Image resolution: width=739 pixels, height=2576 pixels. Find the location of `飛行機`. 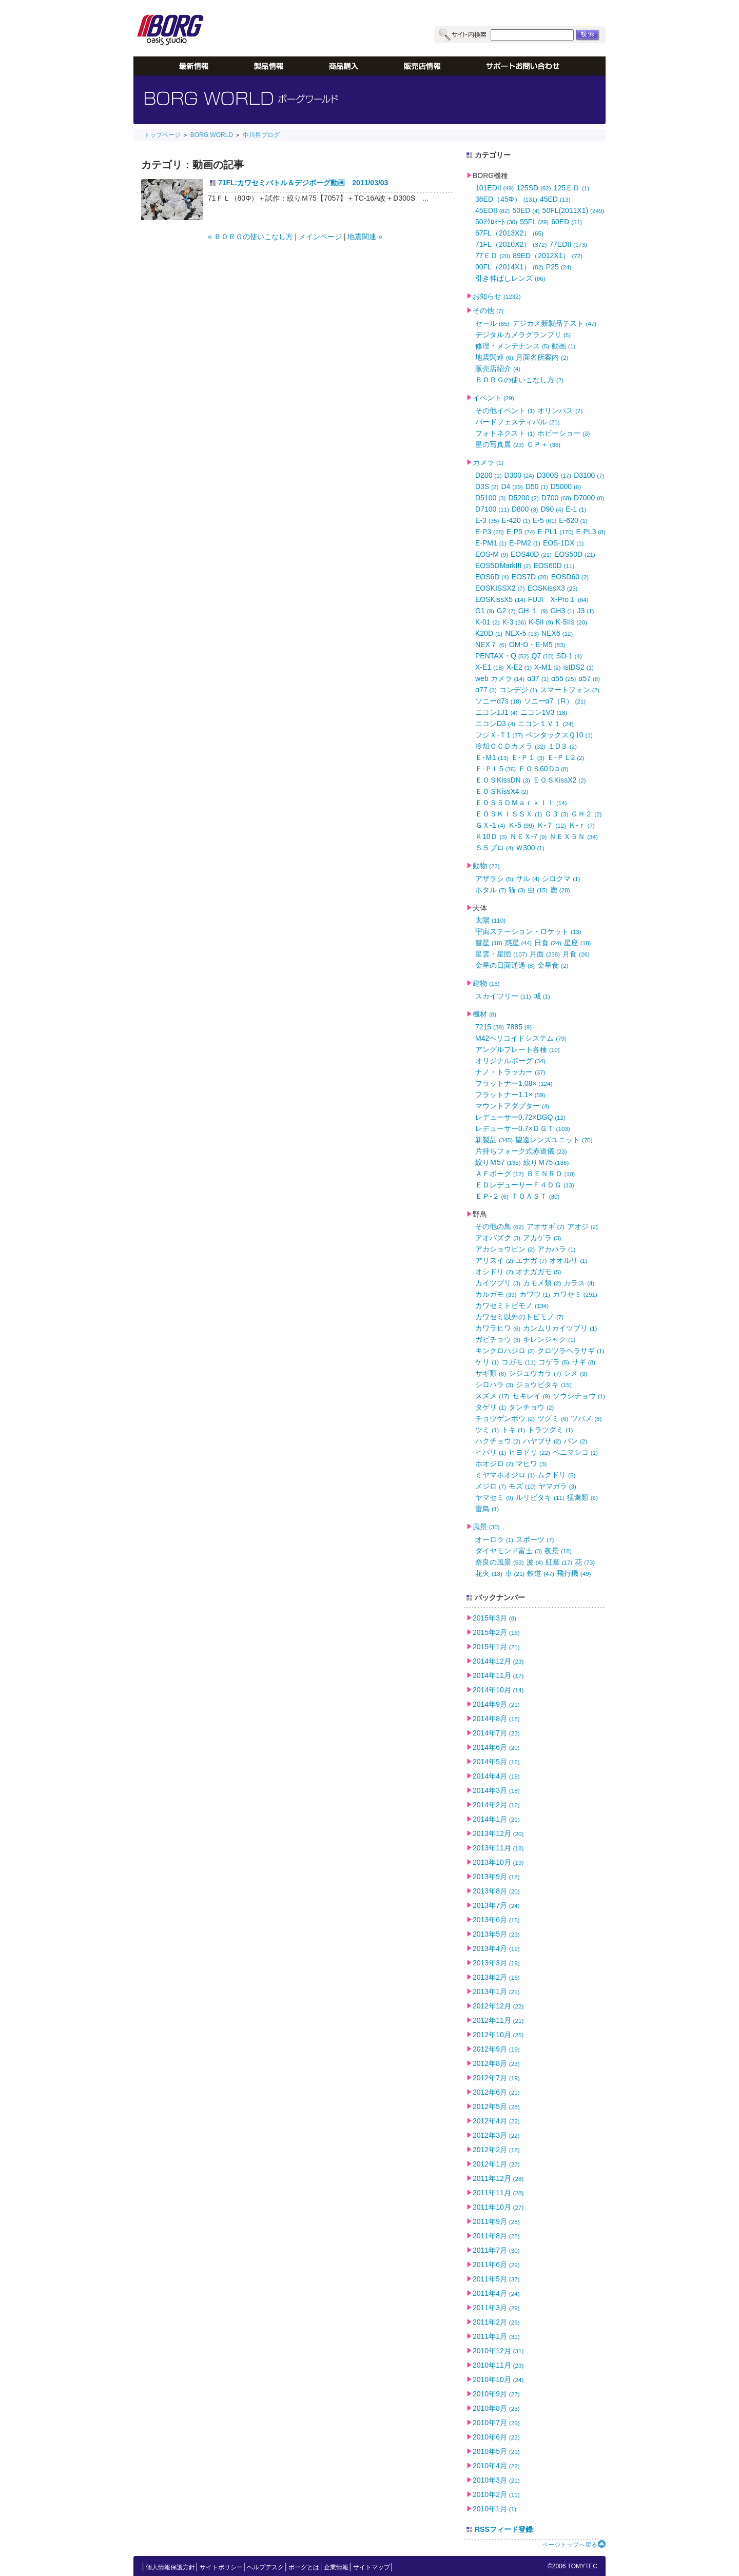

飛行機 is located at coordinates (574, 1573).